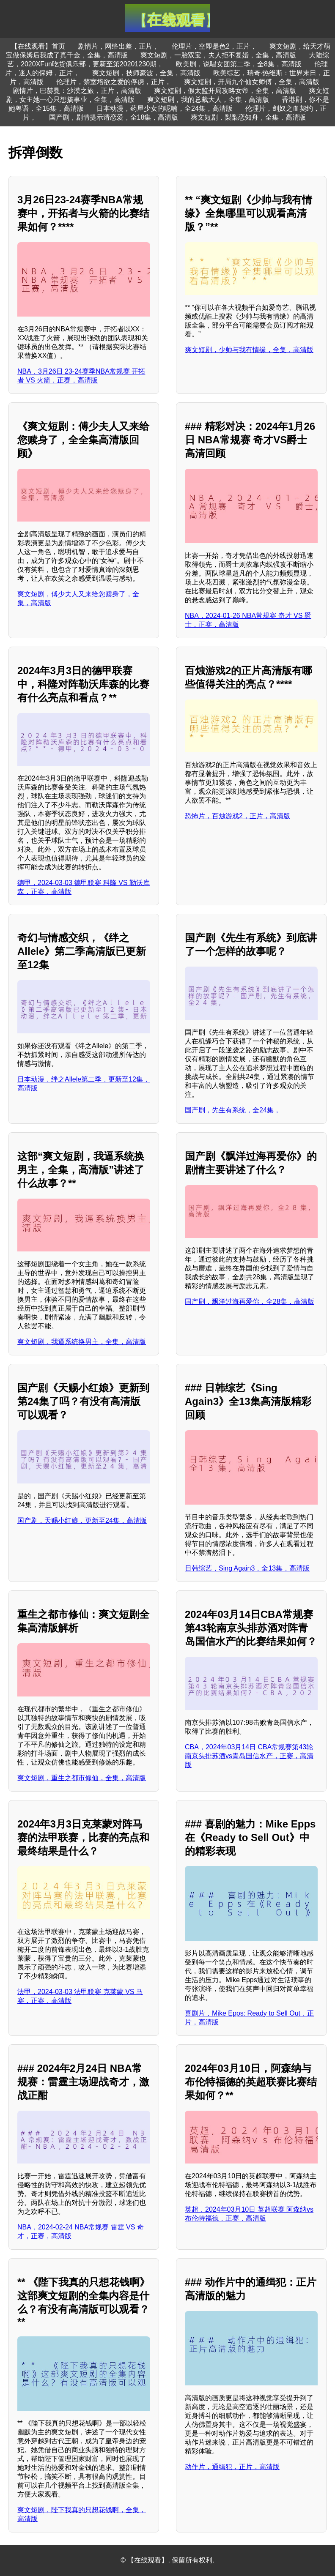  I want to click on 【在线观看】首页, so click(38, 46).